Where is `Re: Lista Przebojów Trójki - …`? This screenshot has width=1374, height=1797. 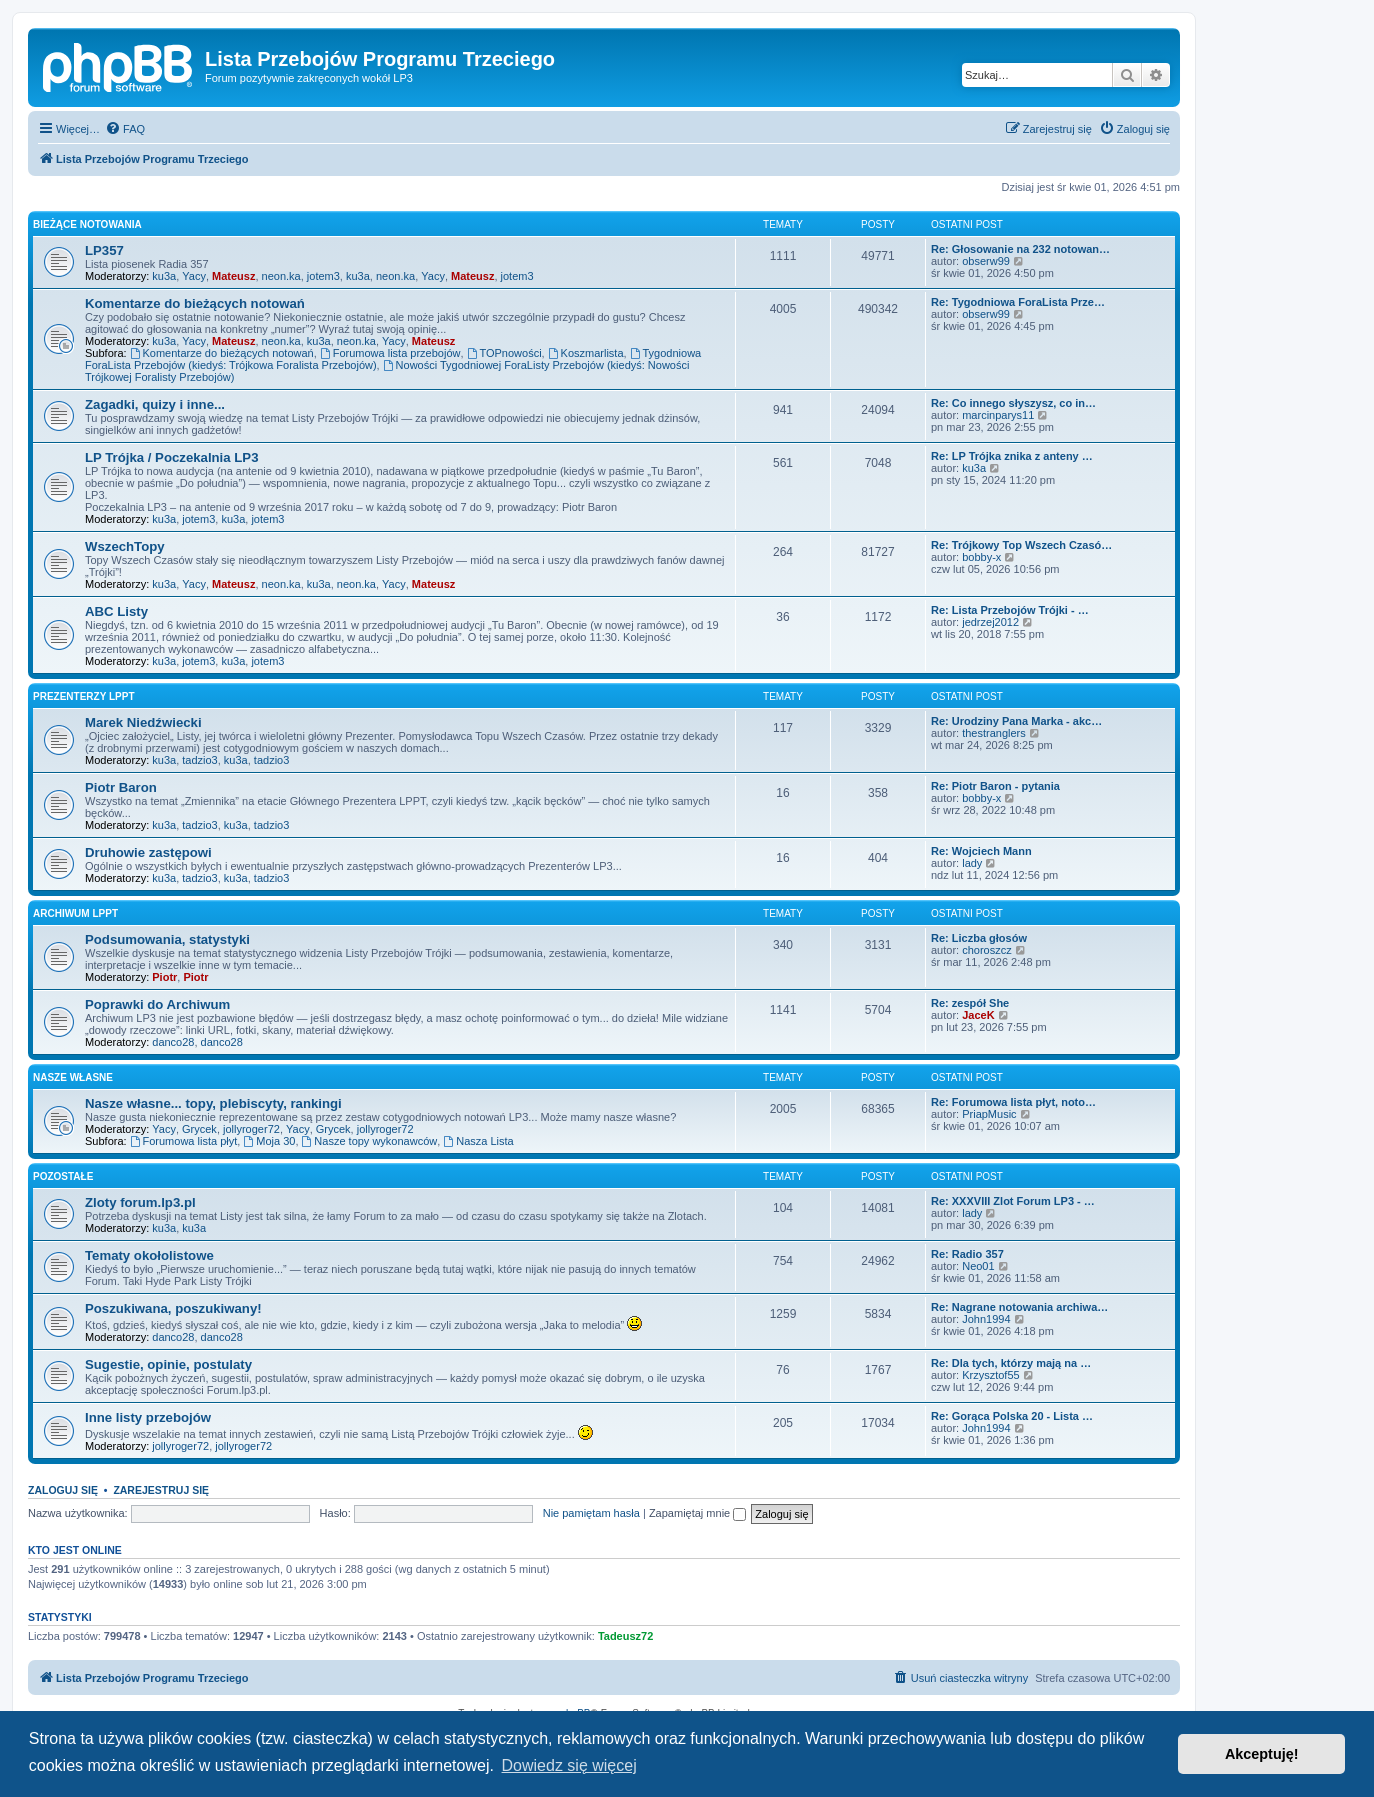 Re: Lista Przebojów Trójki - … is located at coordinates (1010, 610).